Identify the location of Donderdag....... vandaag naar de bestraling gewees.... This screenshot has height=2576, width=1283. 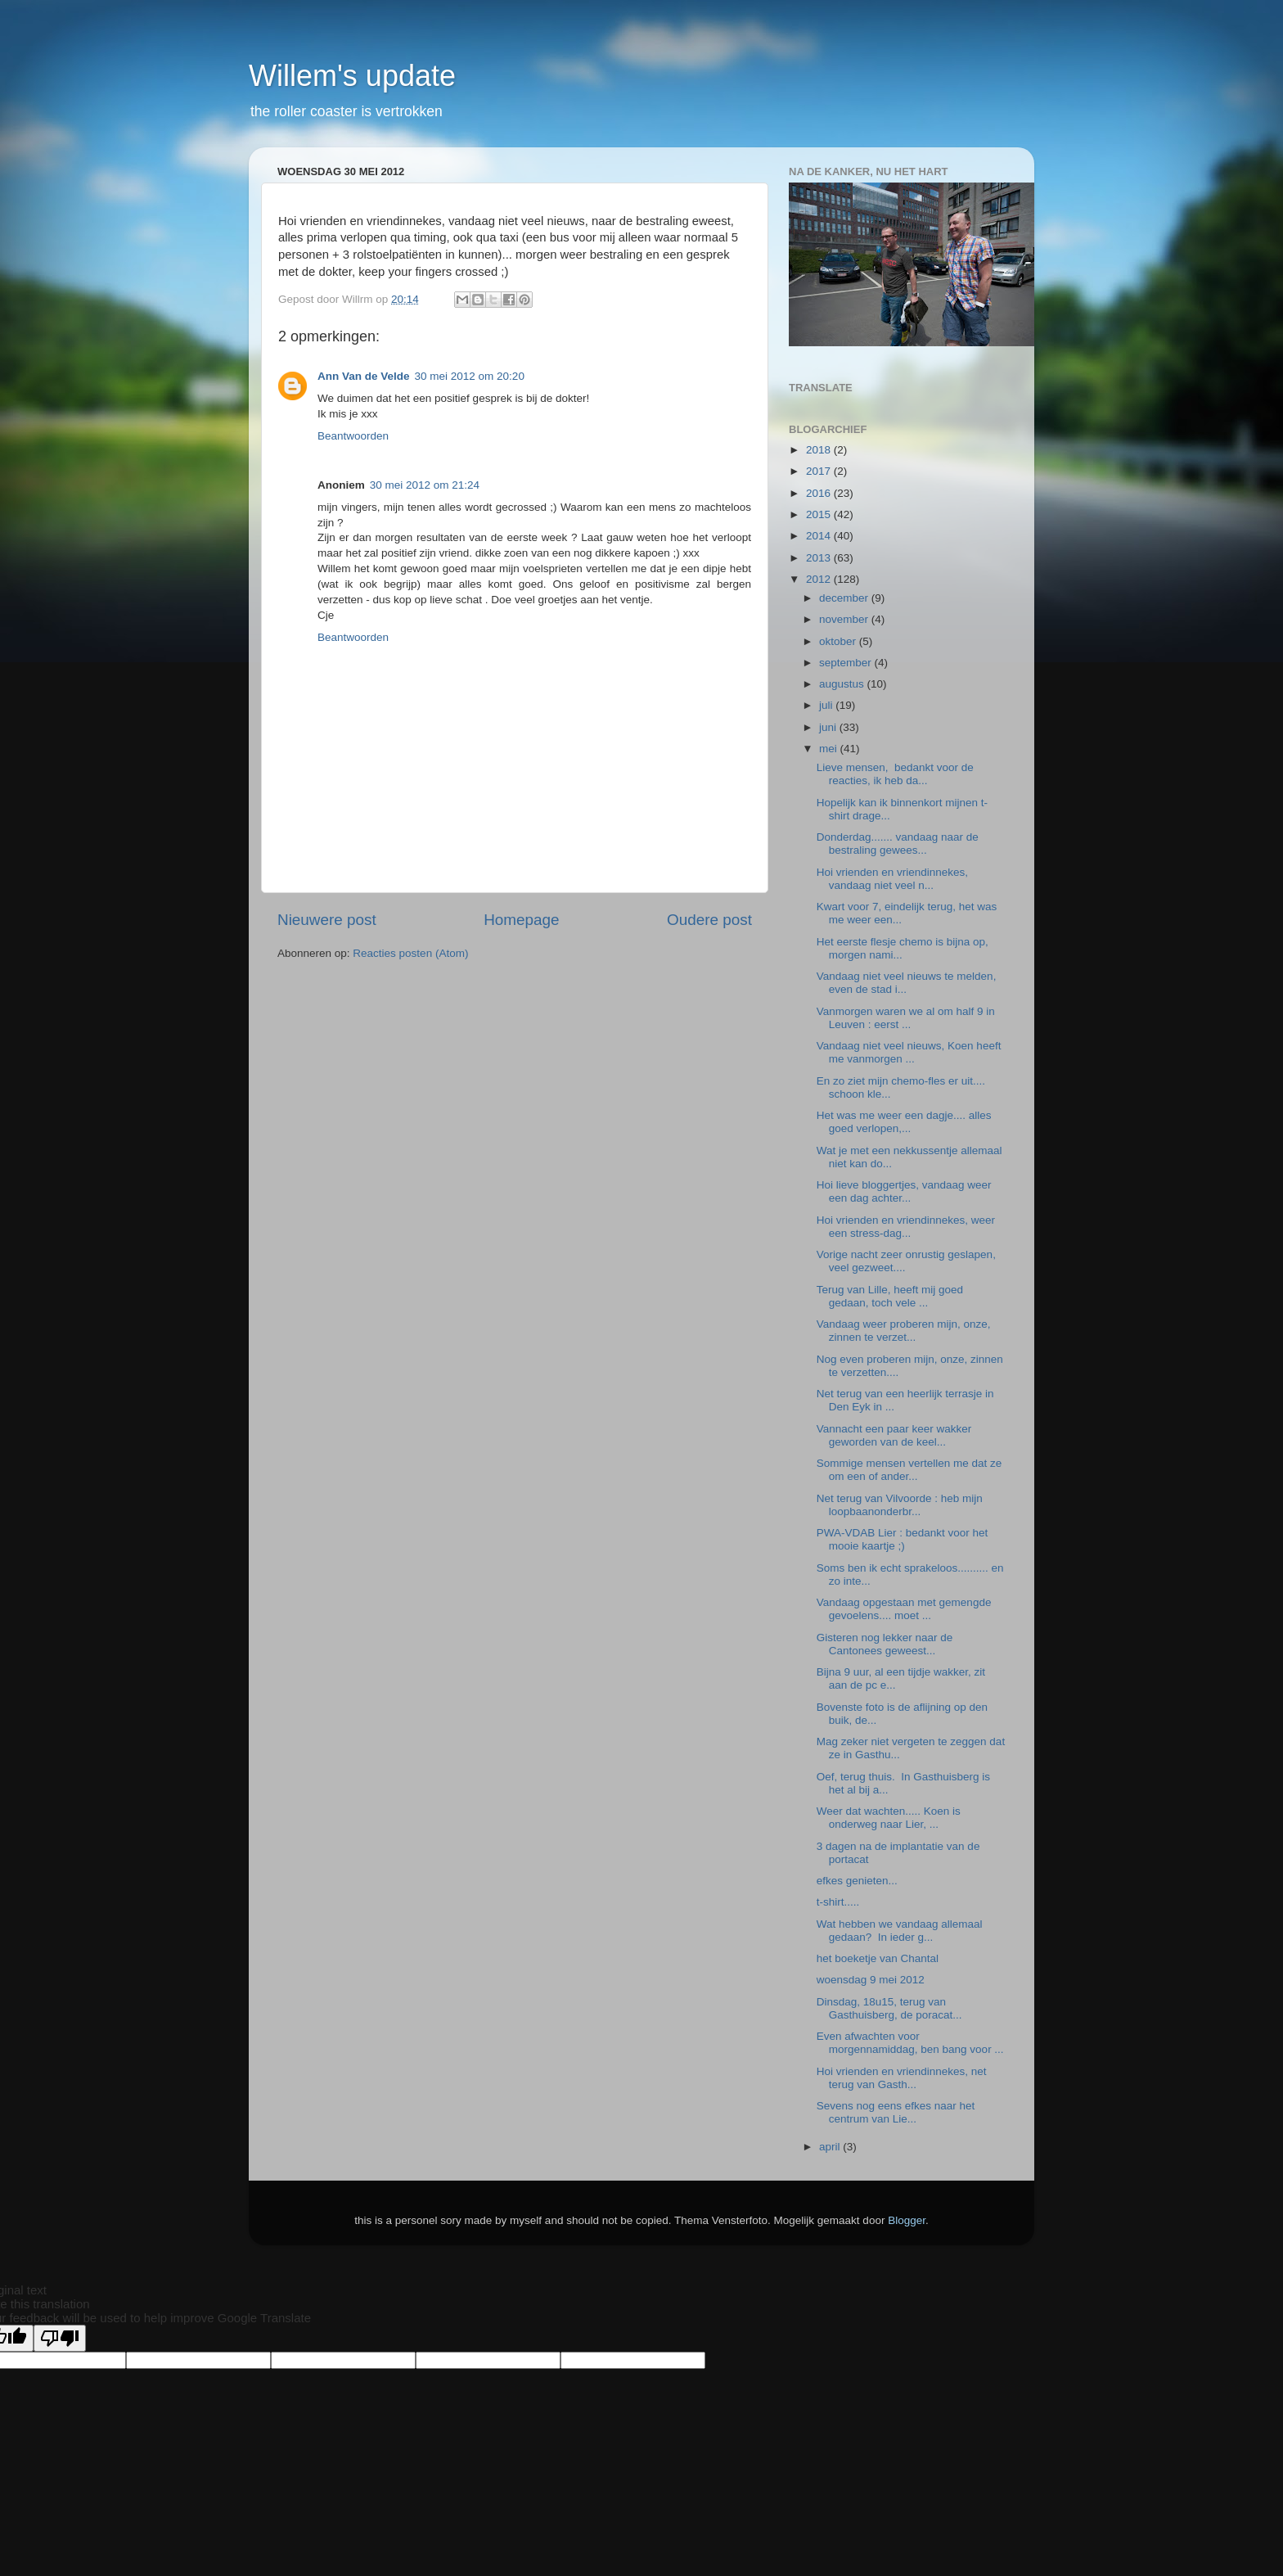
(898, 843).